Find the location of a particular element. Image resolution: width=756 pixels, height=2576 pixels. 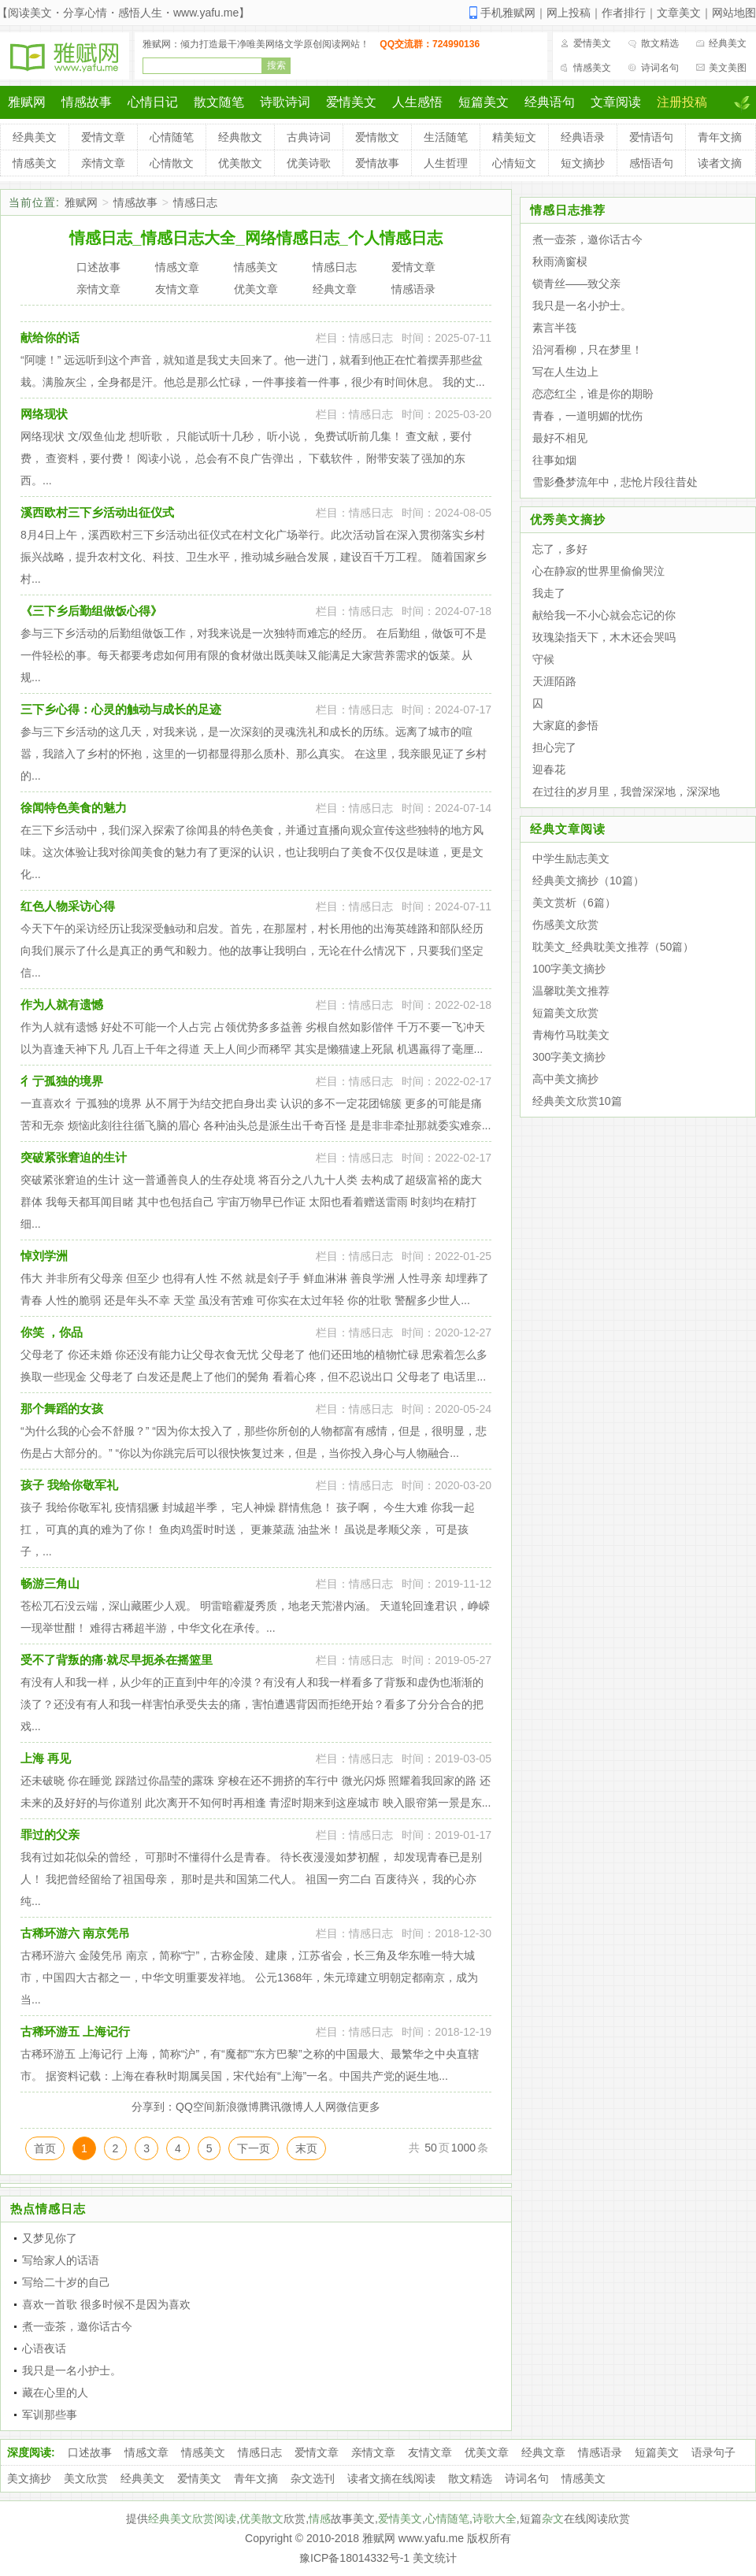

经典美文欣赏10篇 is located at coordinates (577, 1101).